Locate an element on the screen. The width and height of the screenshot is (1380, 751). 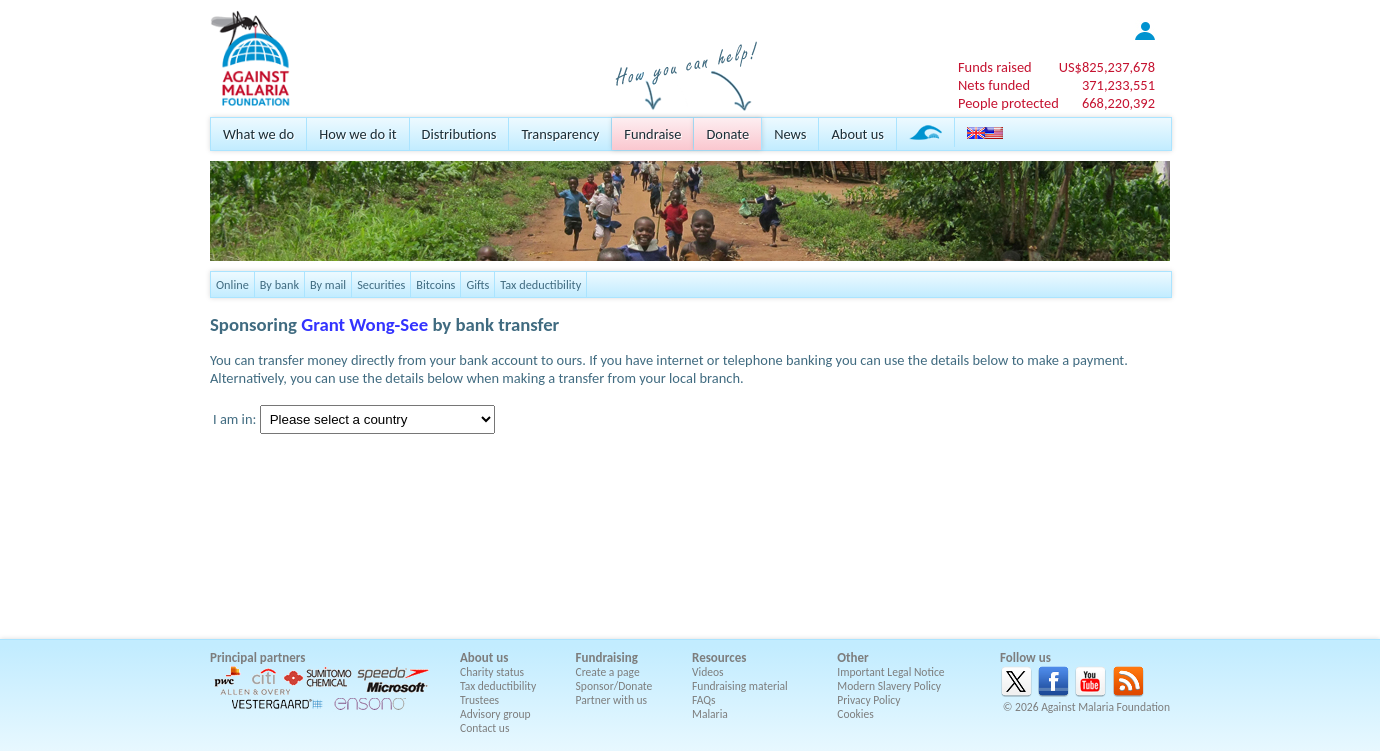
Malaria is located at coordinates (710, 714).